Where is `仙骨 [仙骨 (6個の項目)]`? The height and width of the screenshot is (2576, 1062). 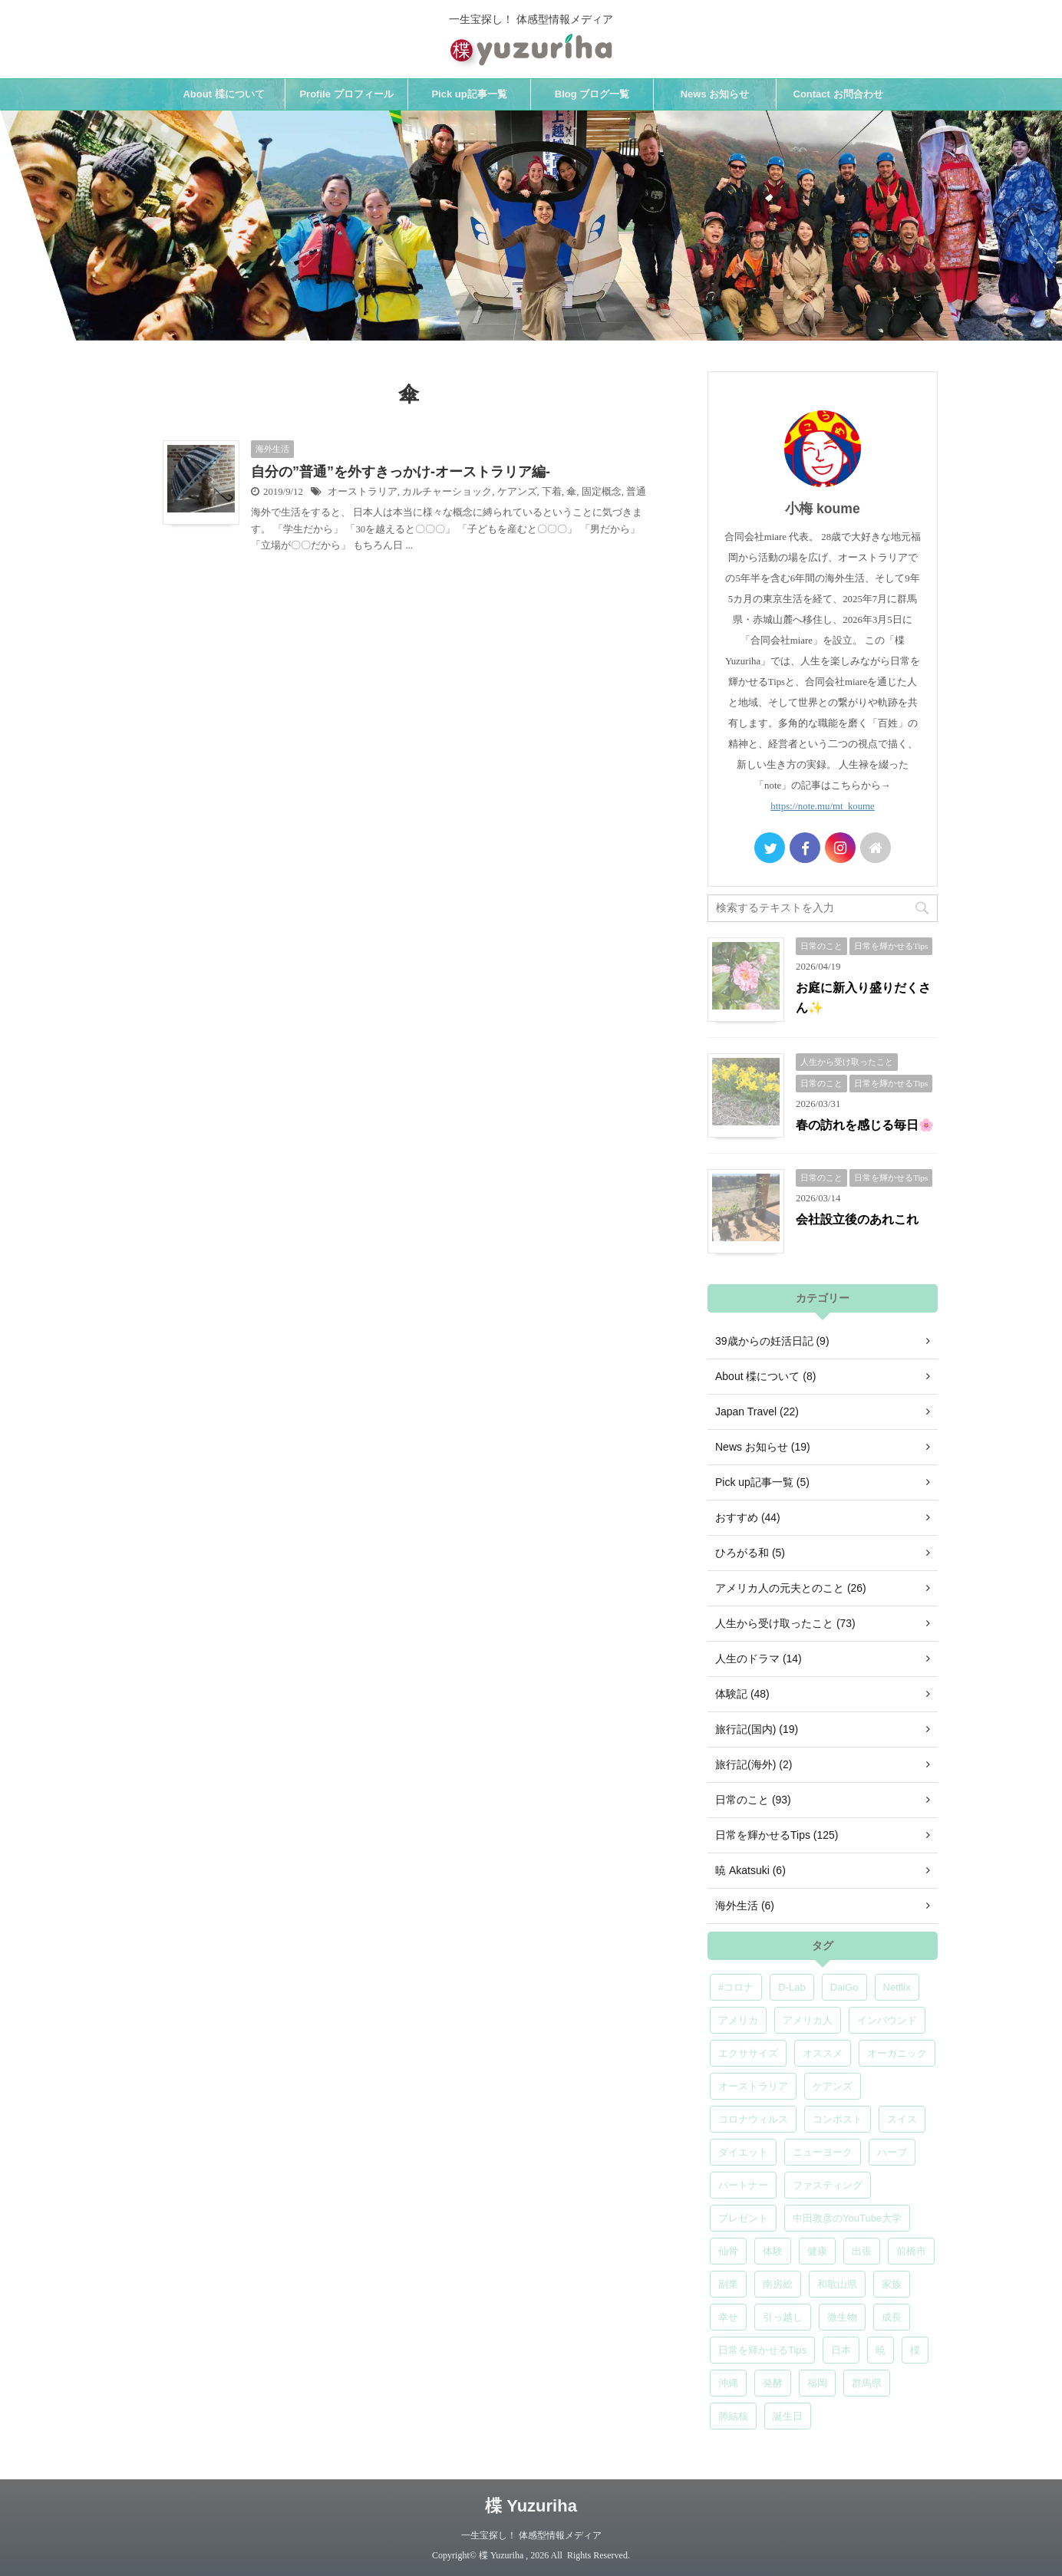
仙骨 [仙骨 (6個の項目)] is located at coordinates (728, 2251).